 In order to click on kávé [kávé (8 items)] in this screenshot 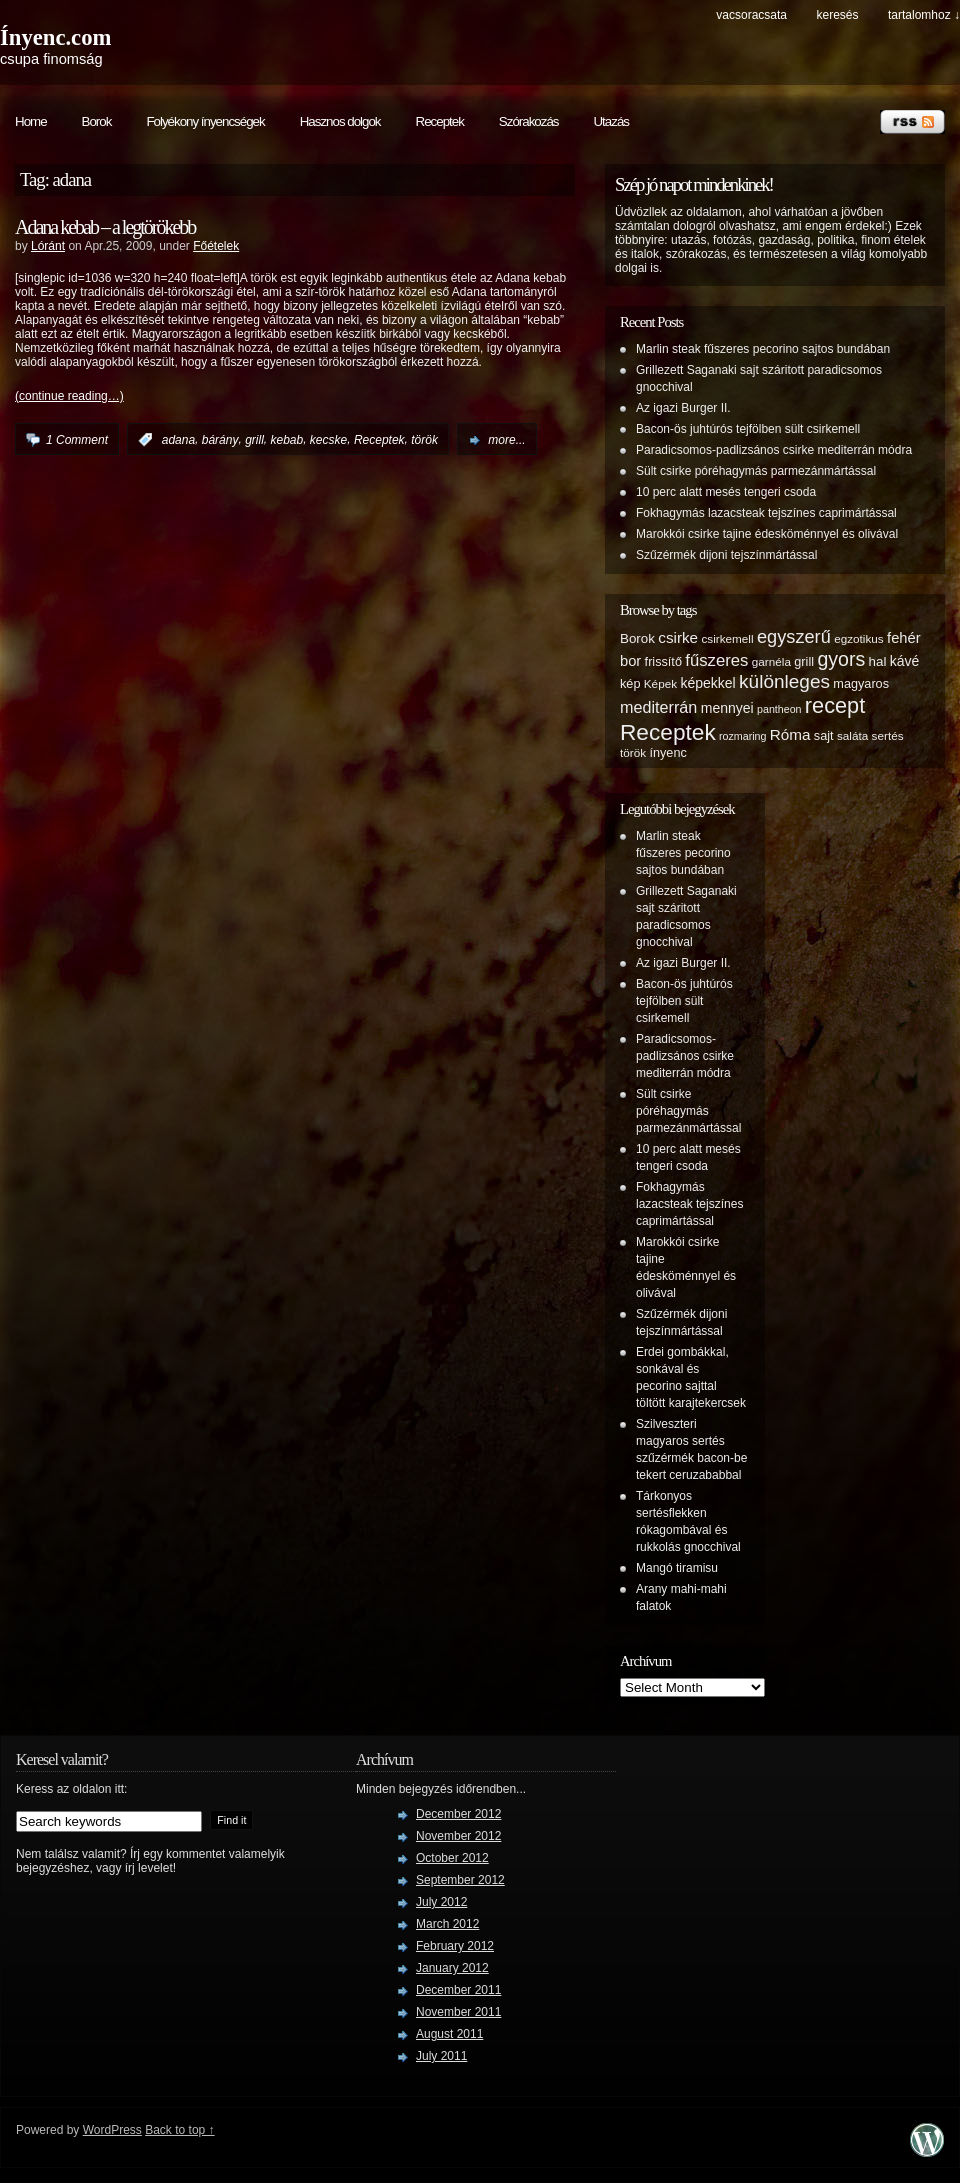, I will do `click(905, 661)`.